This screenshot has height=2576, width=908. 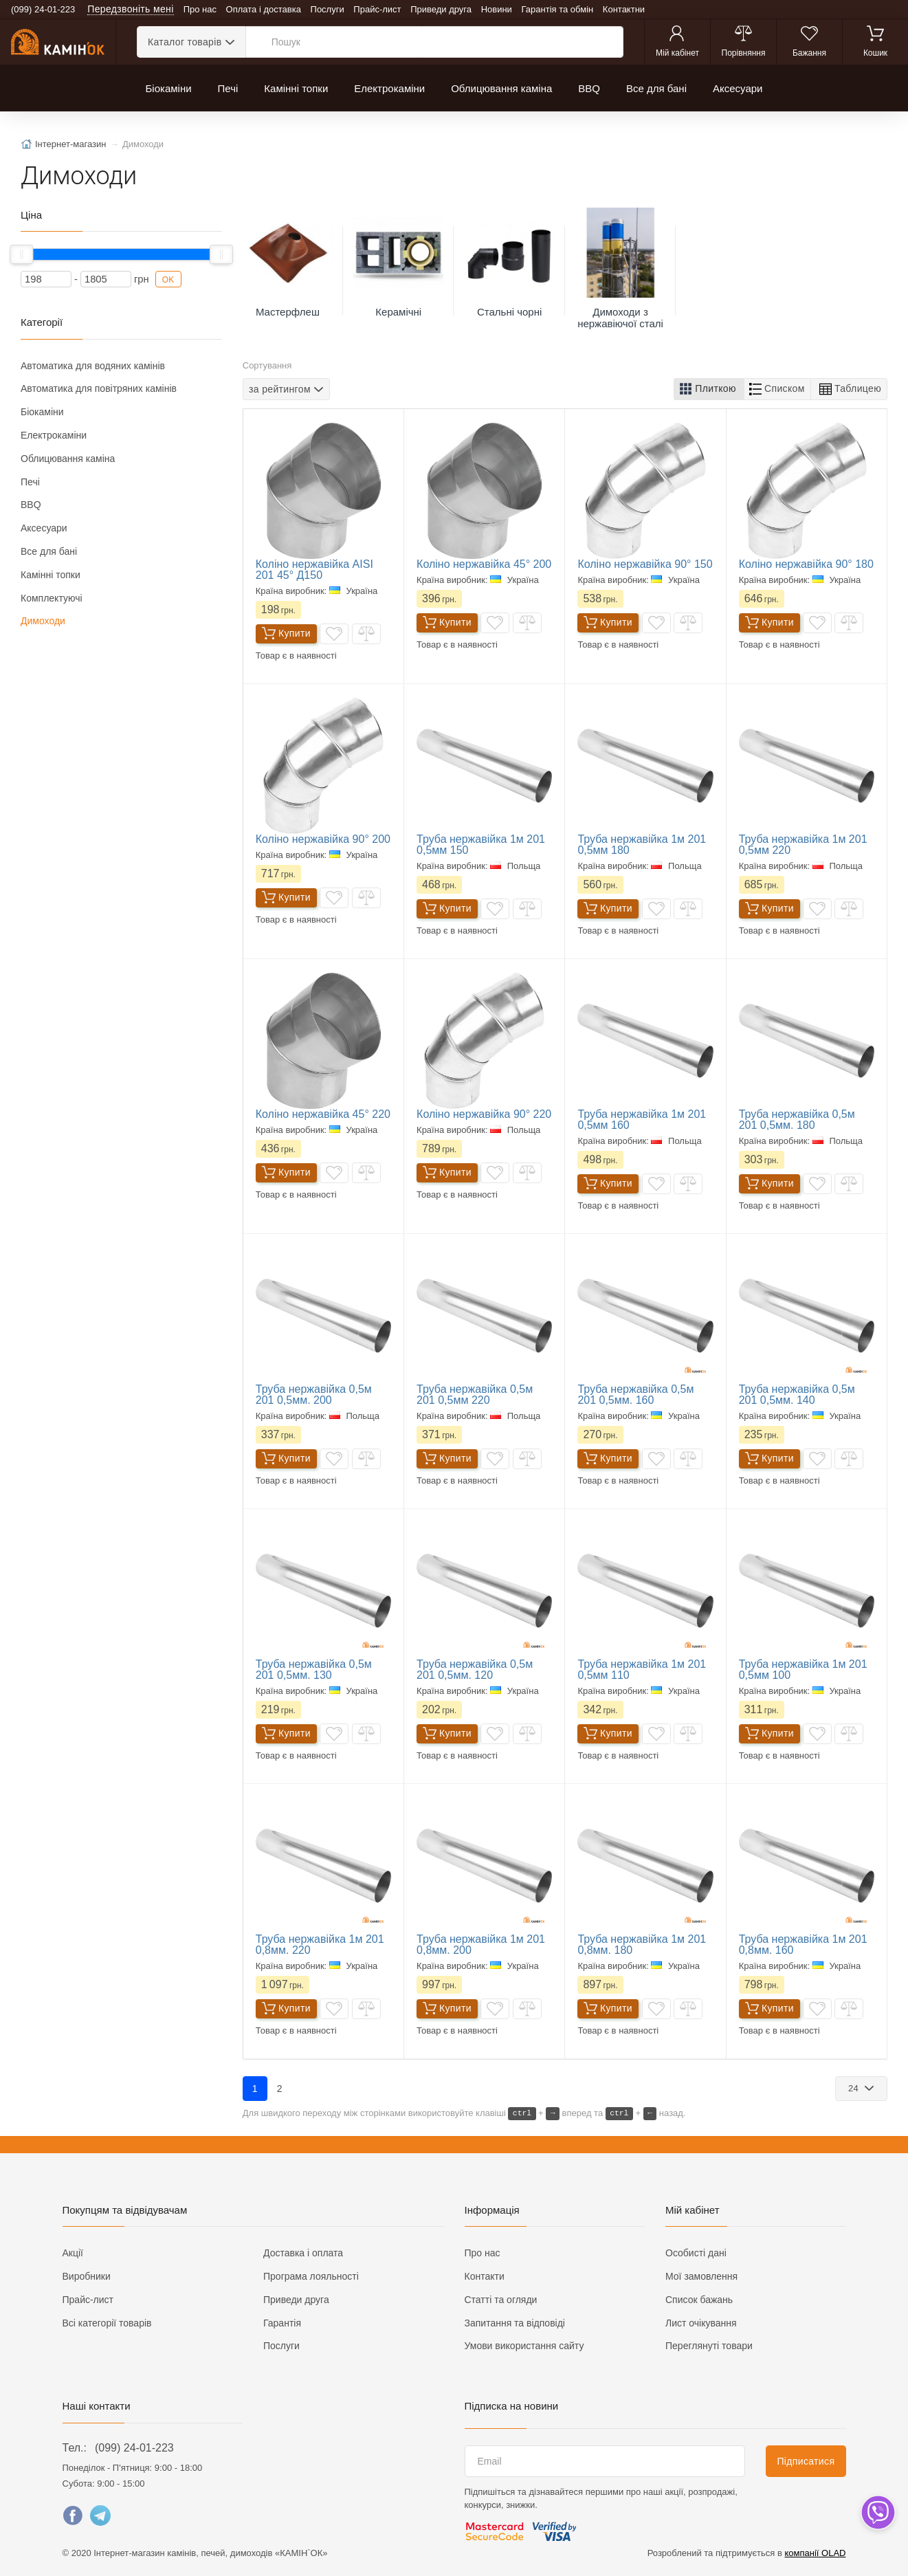 What do you see at coordinates (635, 1394) in the screenshot?
I see `Труба нержавійка 0,5м 201 0,5мм. 160` at bounding box center [635, 1394].